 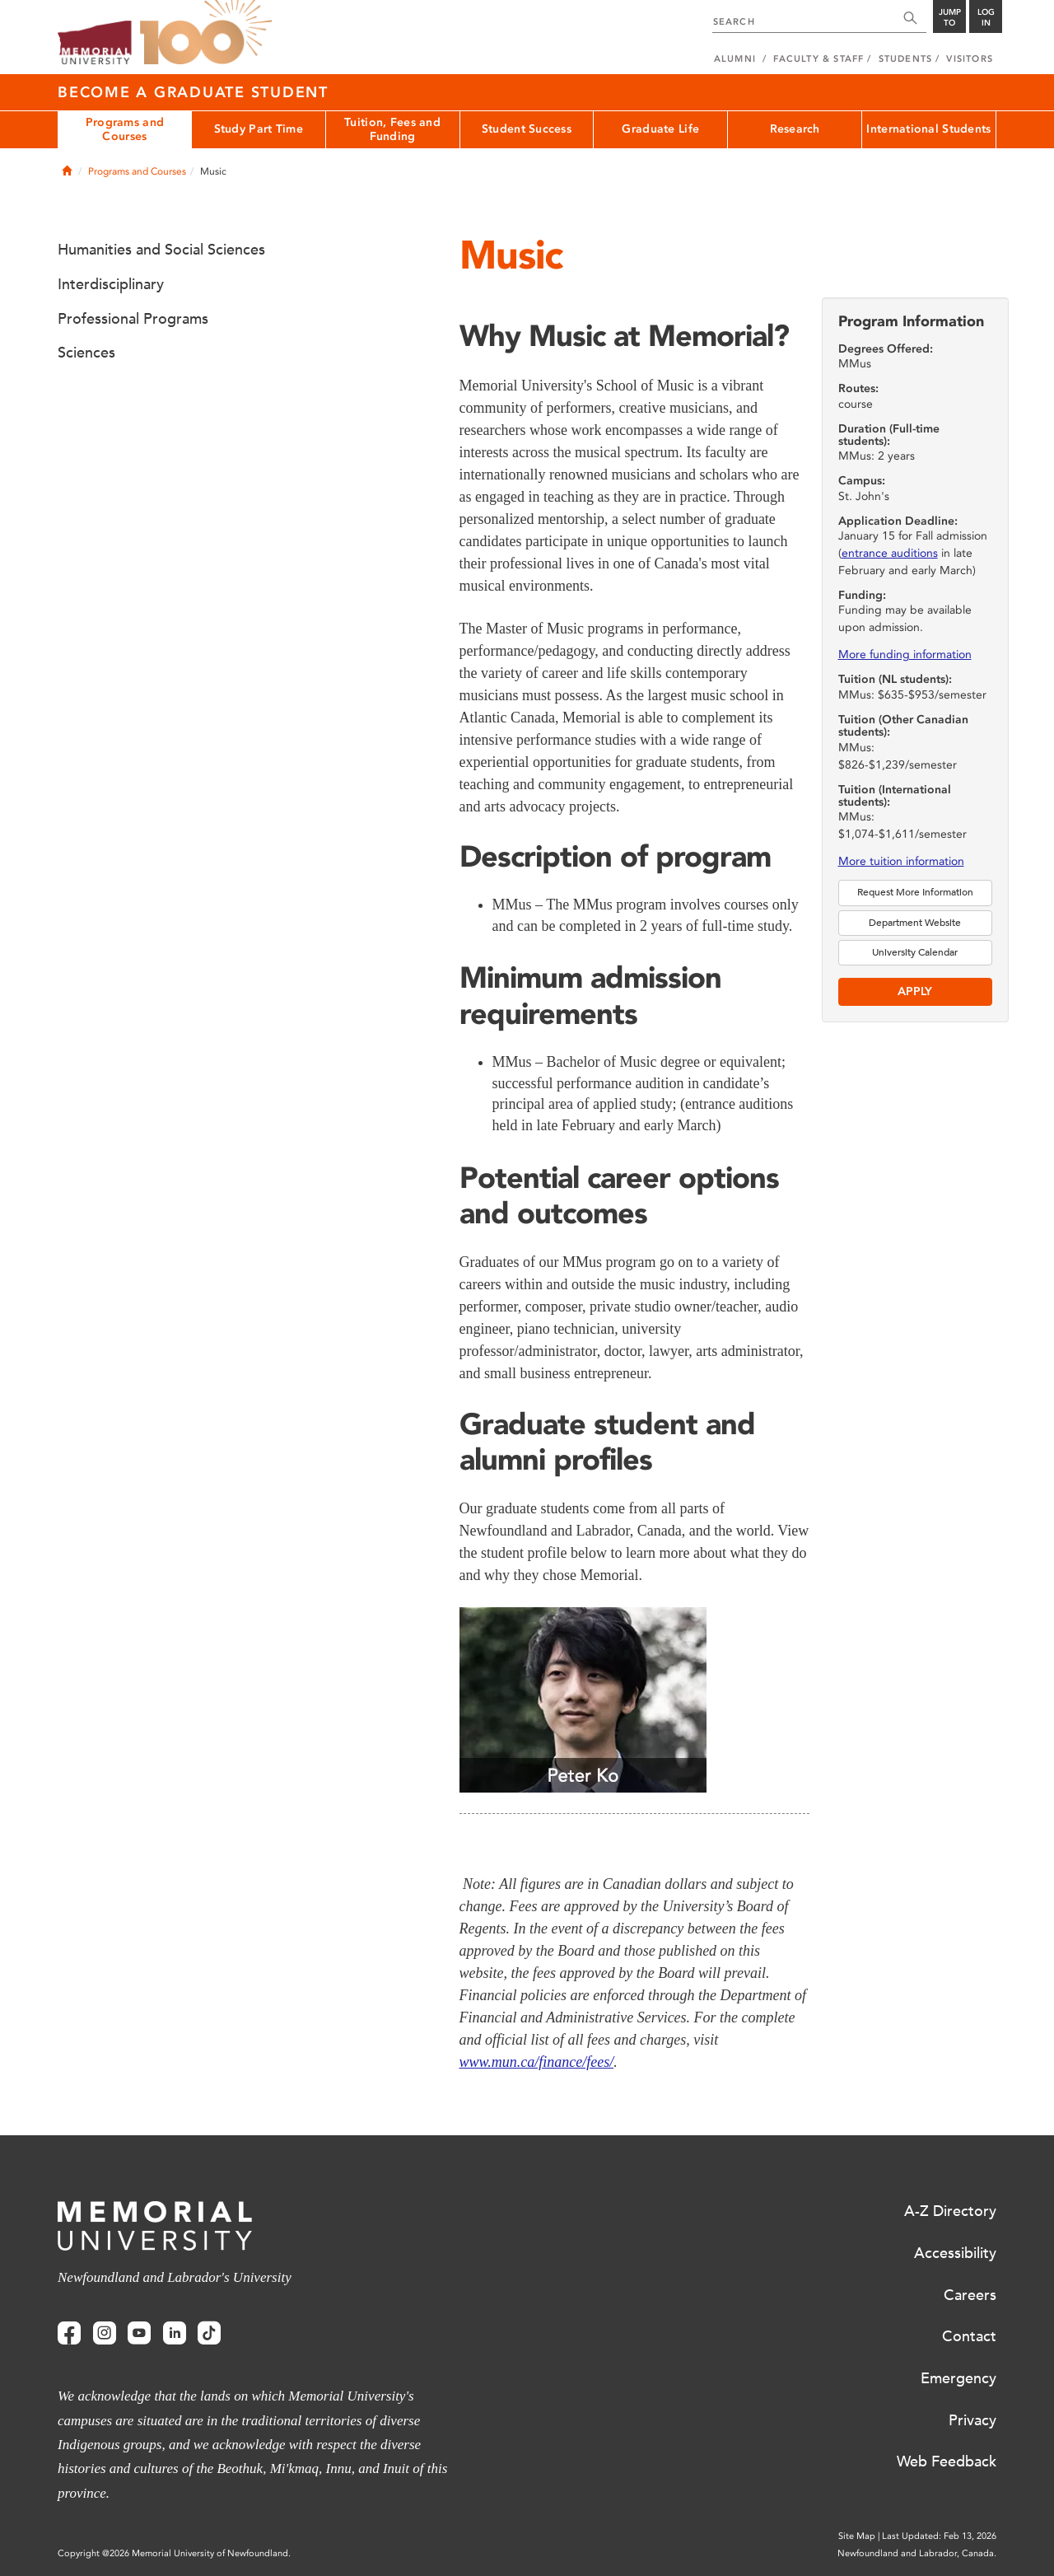 What do you see at coordinates (795, 129) in the screenshot?
I see `Research` at bounding box center [795, 129].